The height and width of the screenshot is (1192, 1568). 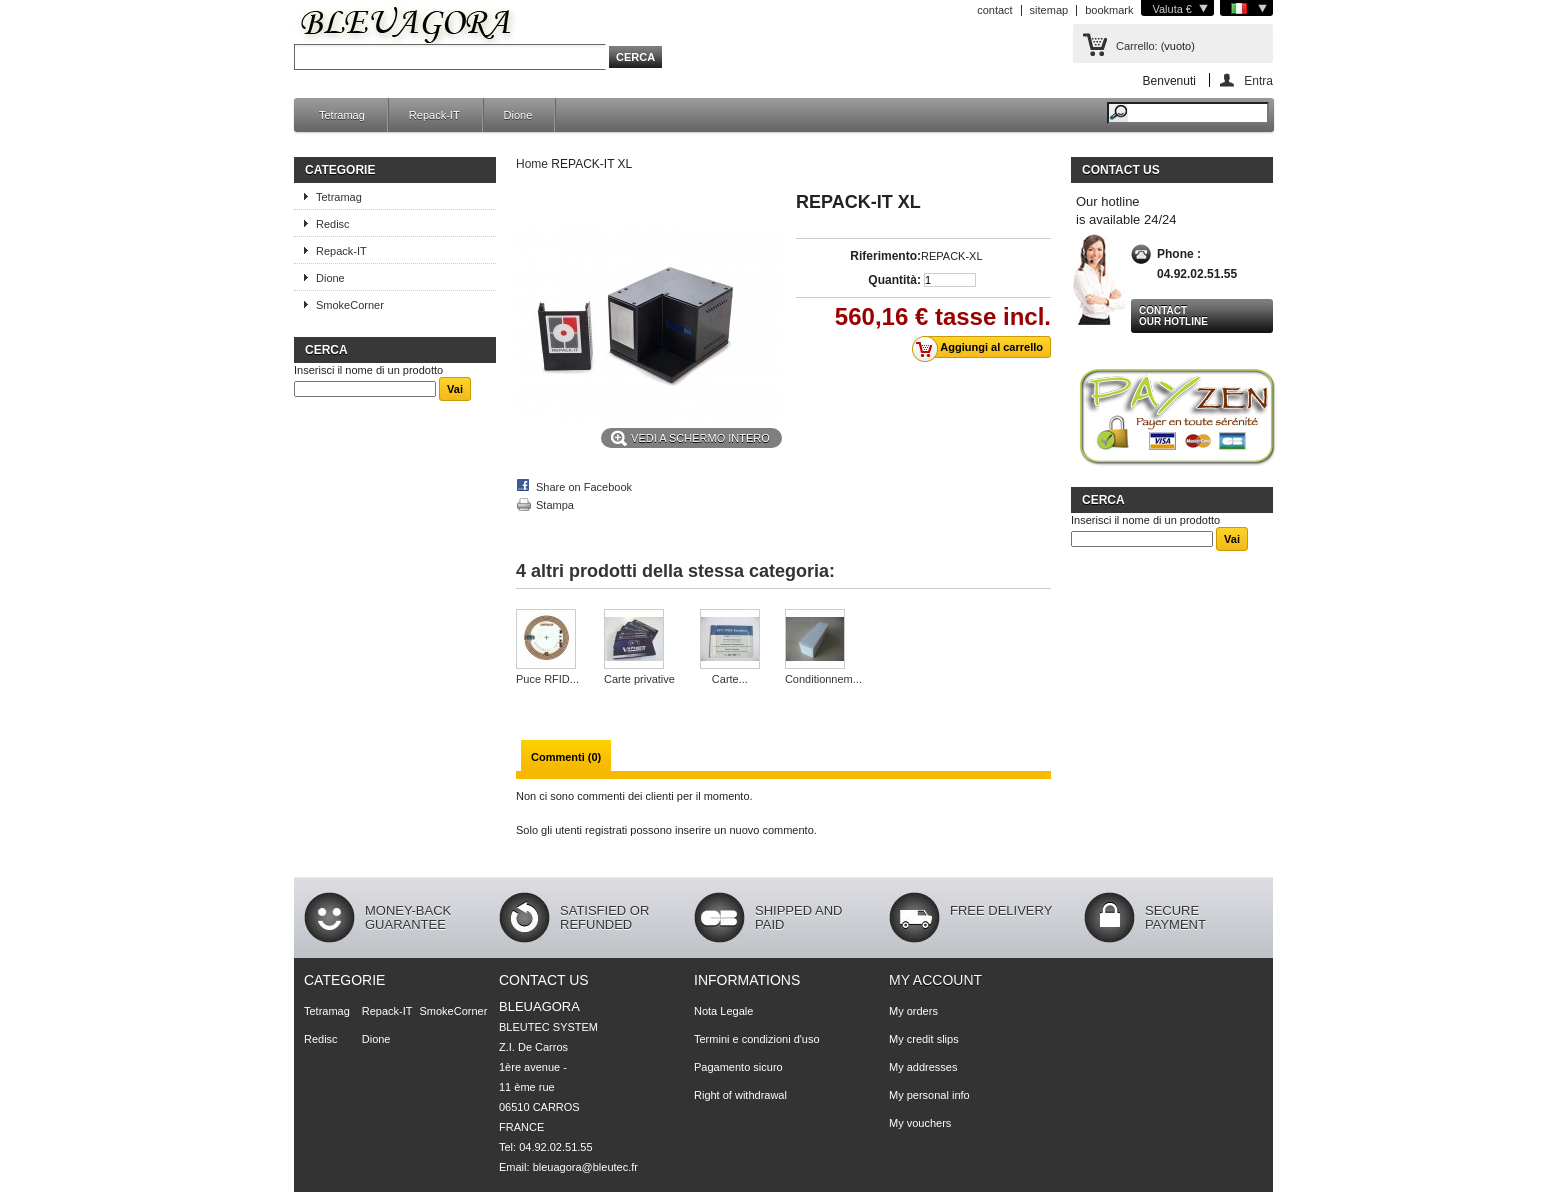 I want to click on bleuagora@bleutec.fr, so click(x=585, y=1167).